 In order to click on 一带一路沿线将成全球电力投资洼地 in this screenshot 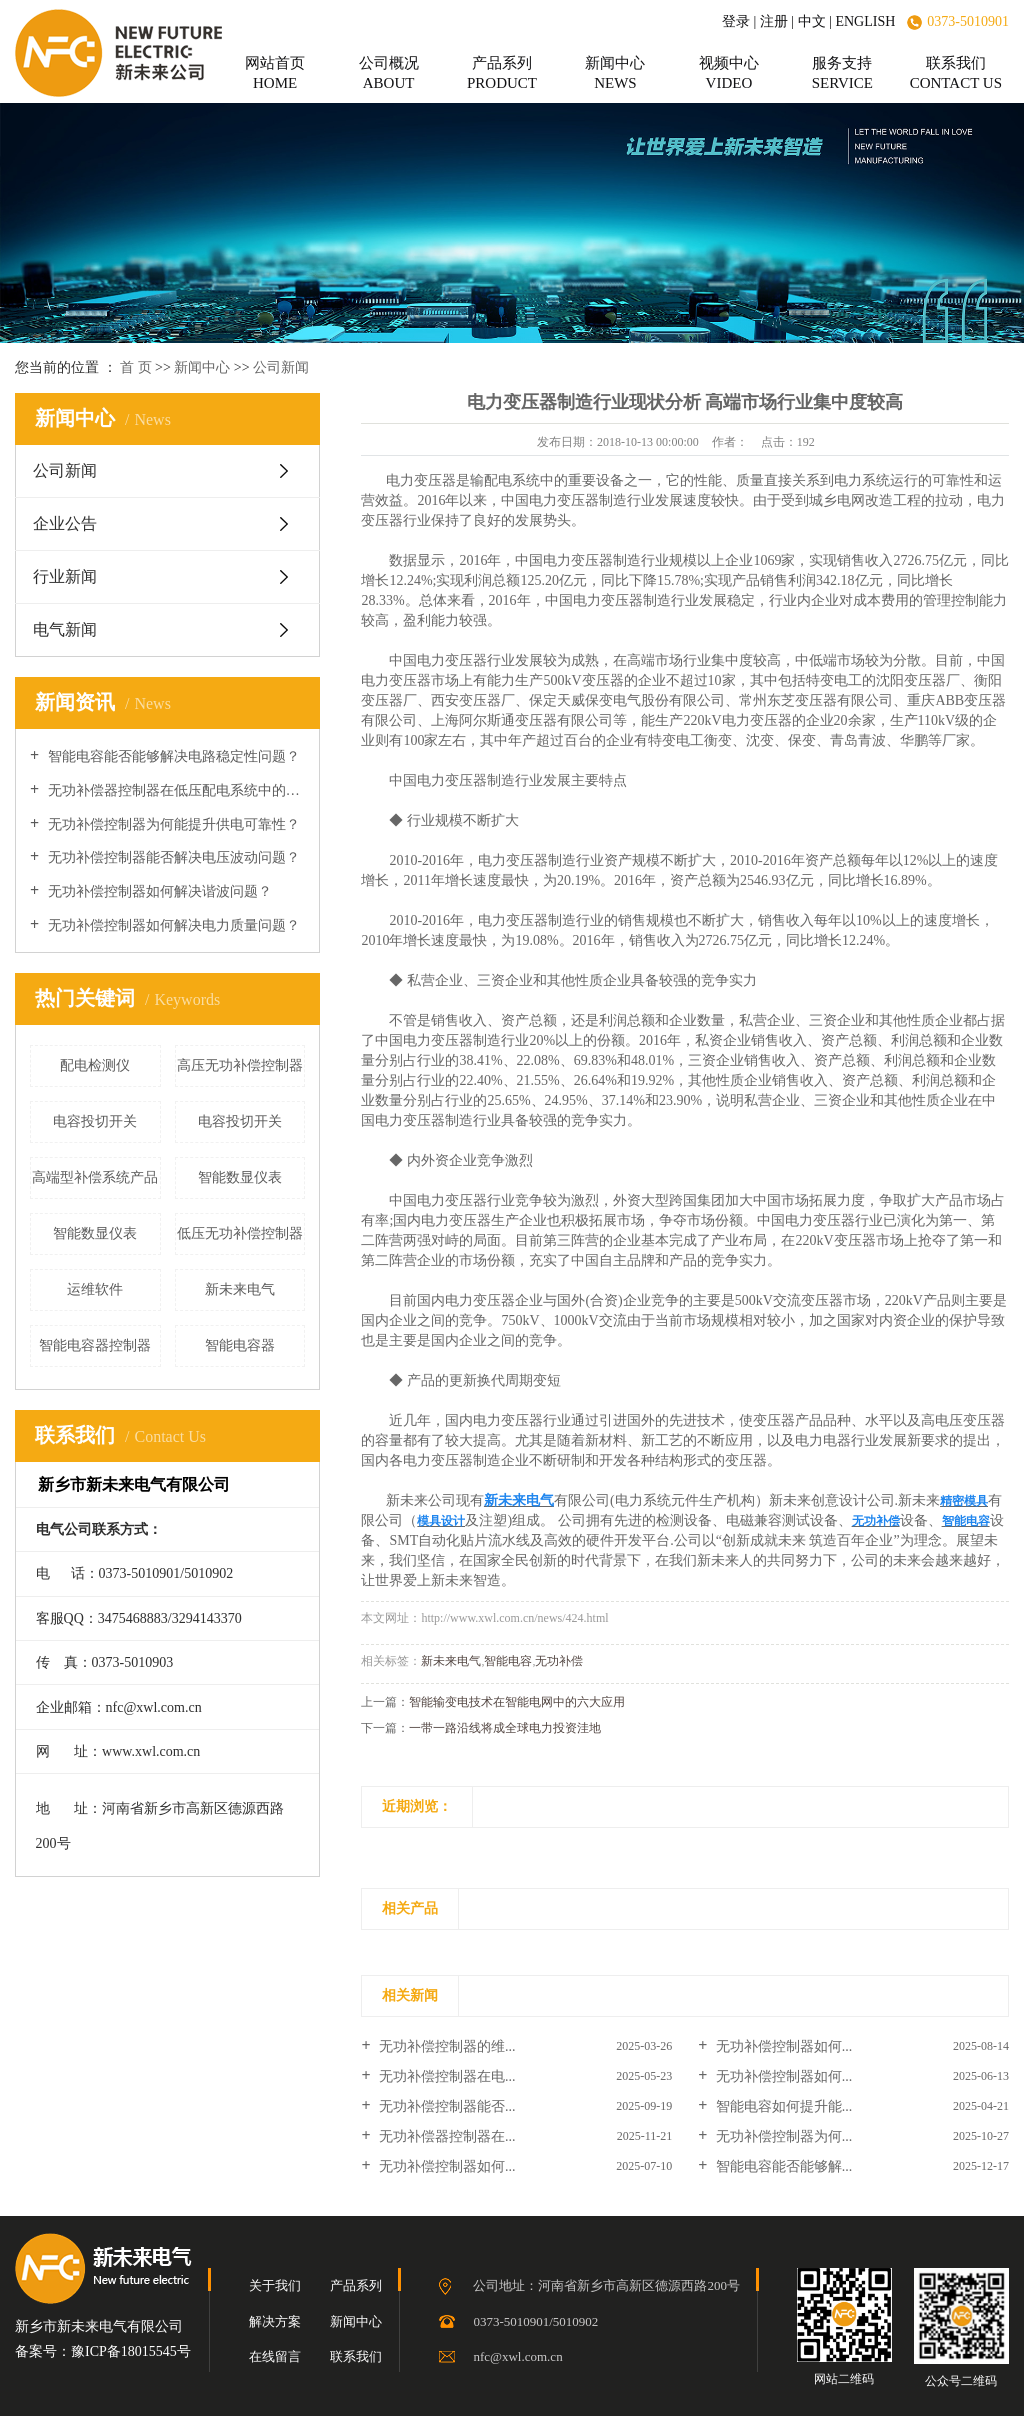, I will do `click(505, 1728)`.